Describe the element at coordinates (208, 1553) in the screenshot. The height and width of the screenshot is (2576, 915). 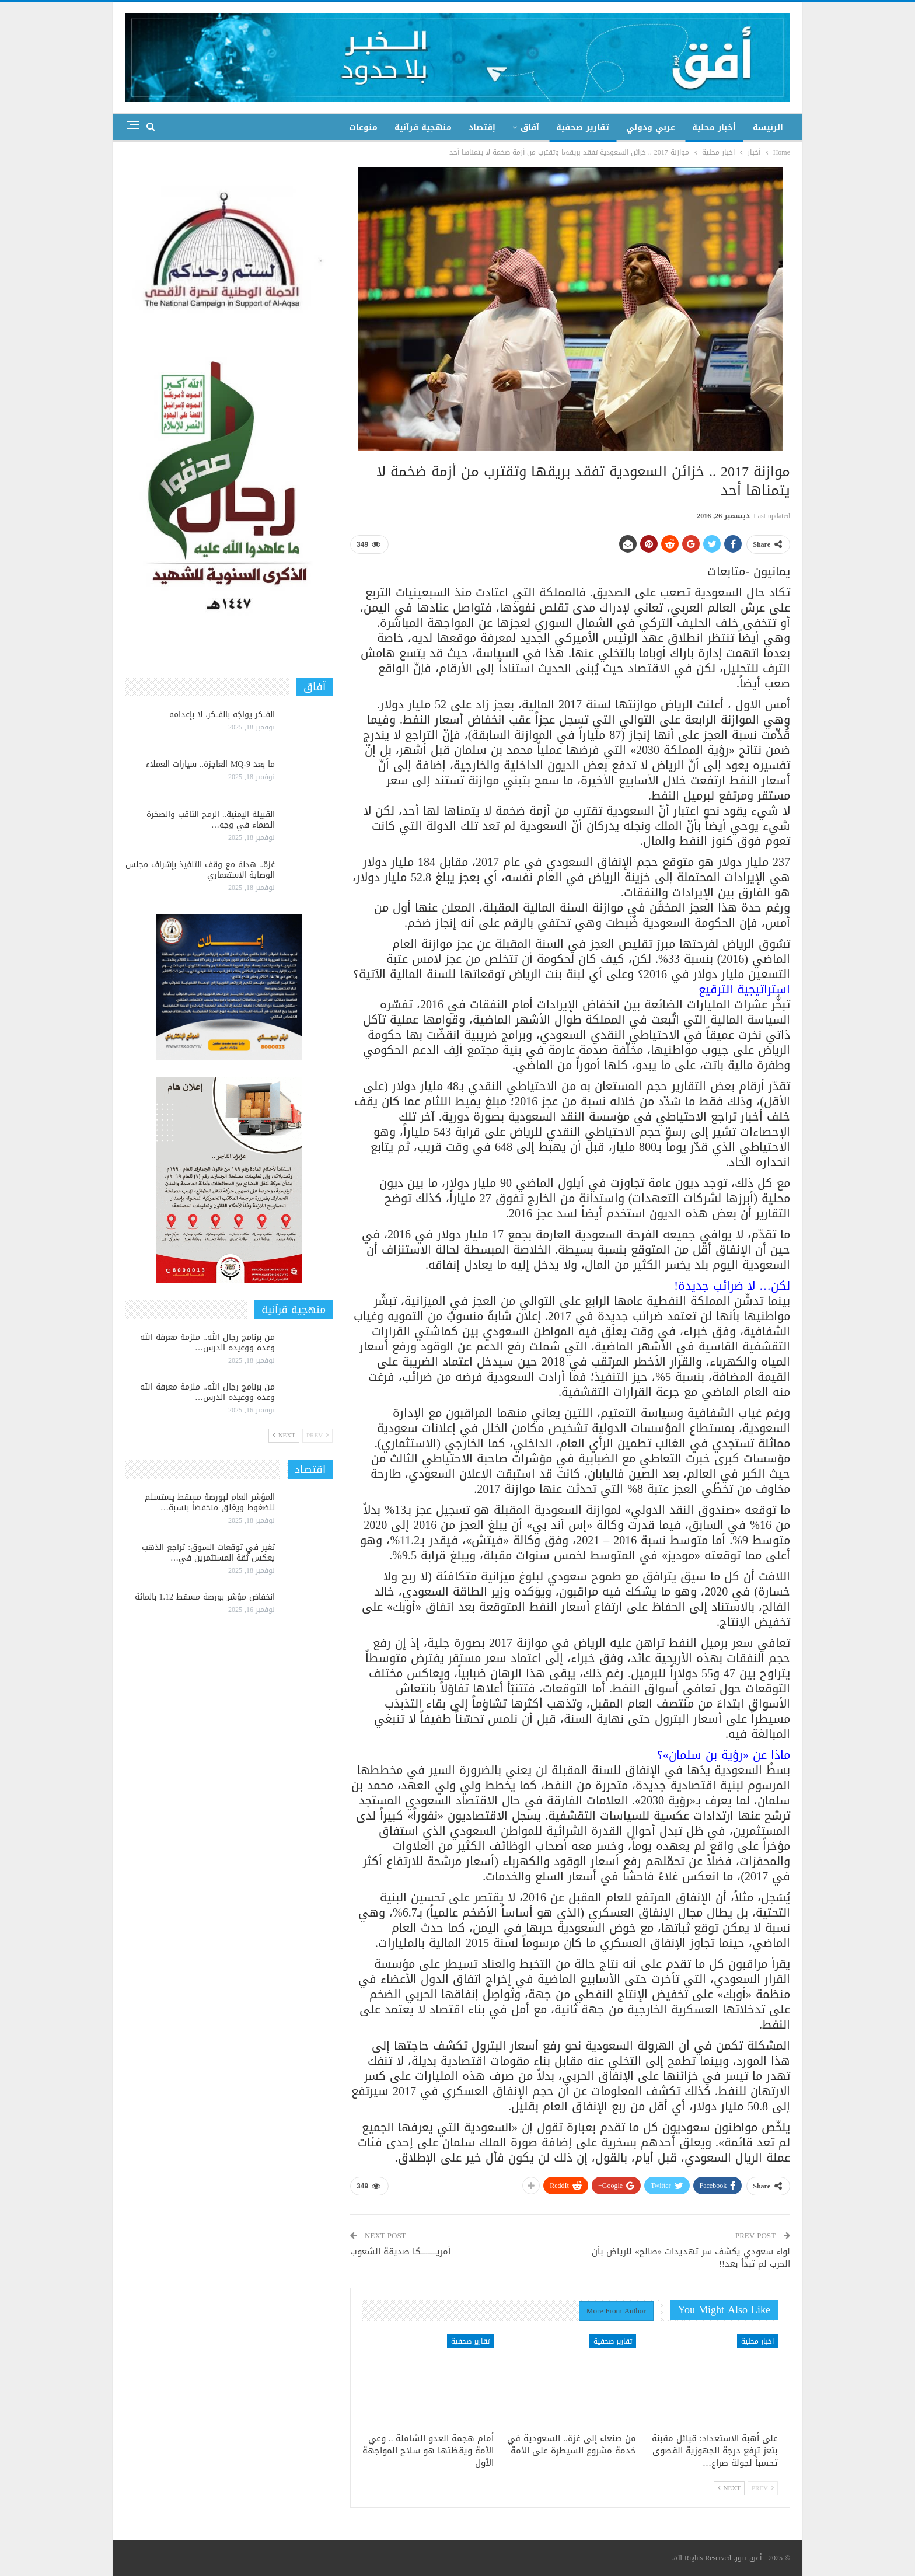
I see `تغير في توقعات السوق: تراجع الذهب يعكس ثقة المستثمرين في…` at that location.